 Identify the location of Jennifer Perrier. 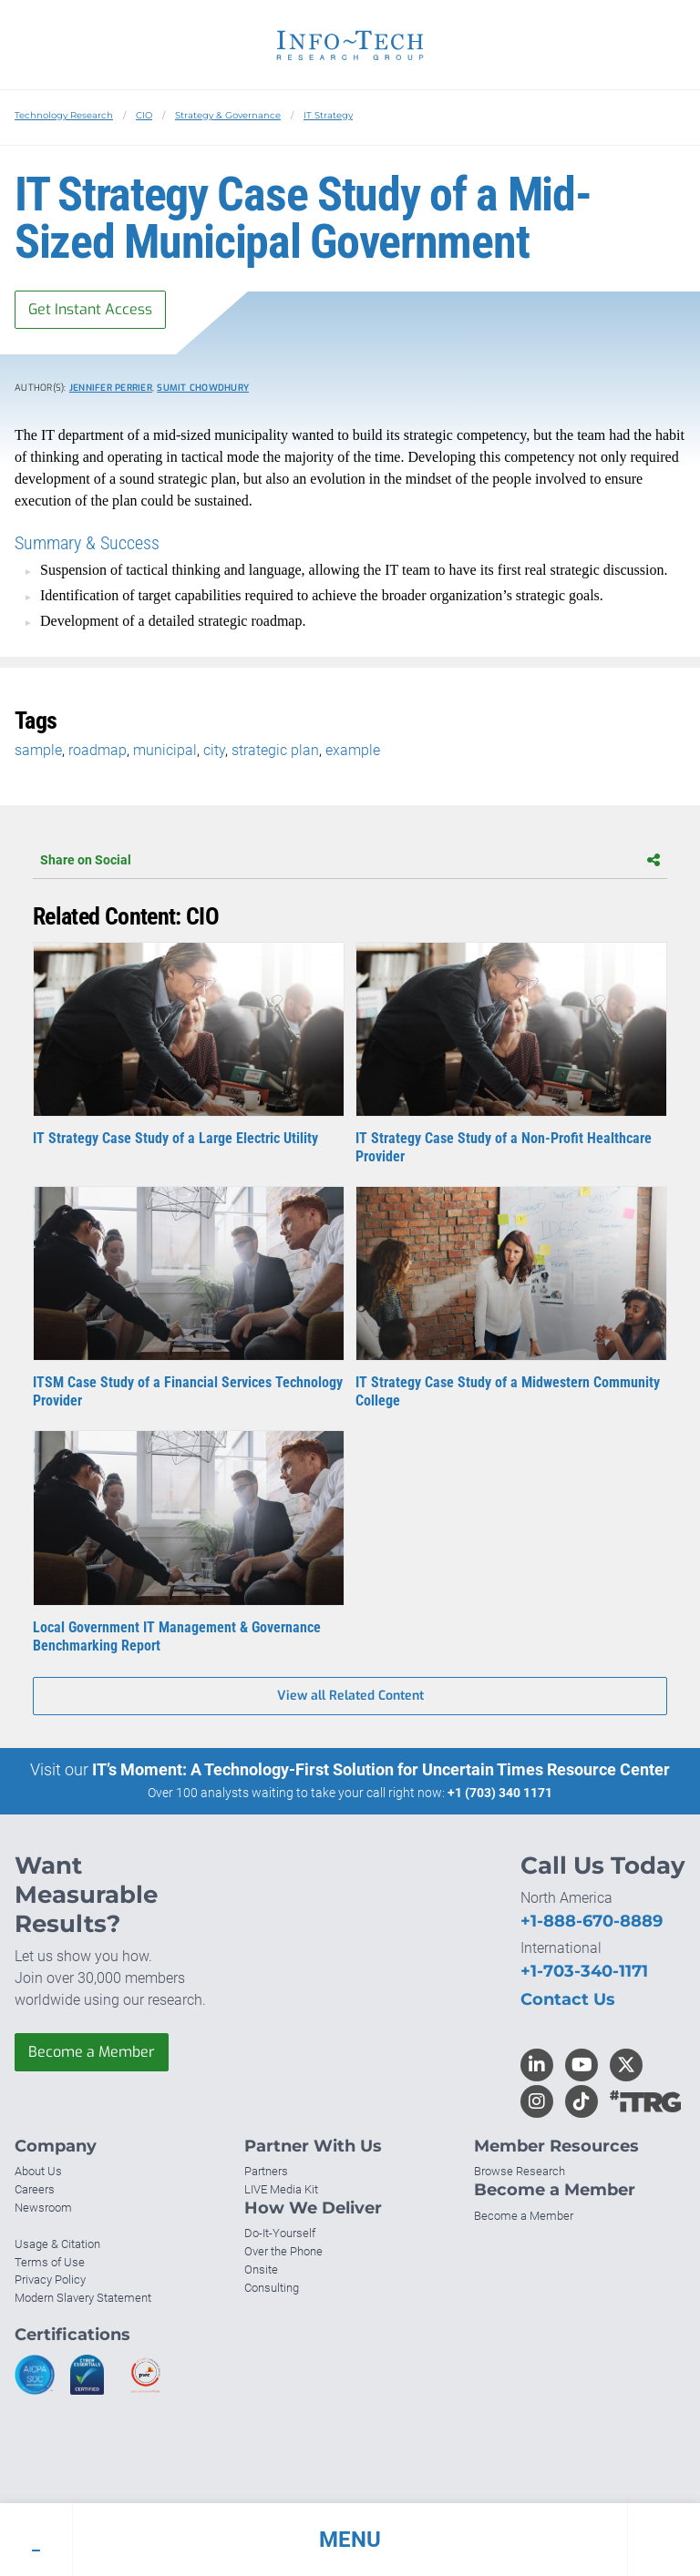
(110, 388).